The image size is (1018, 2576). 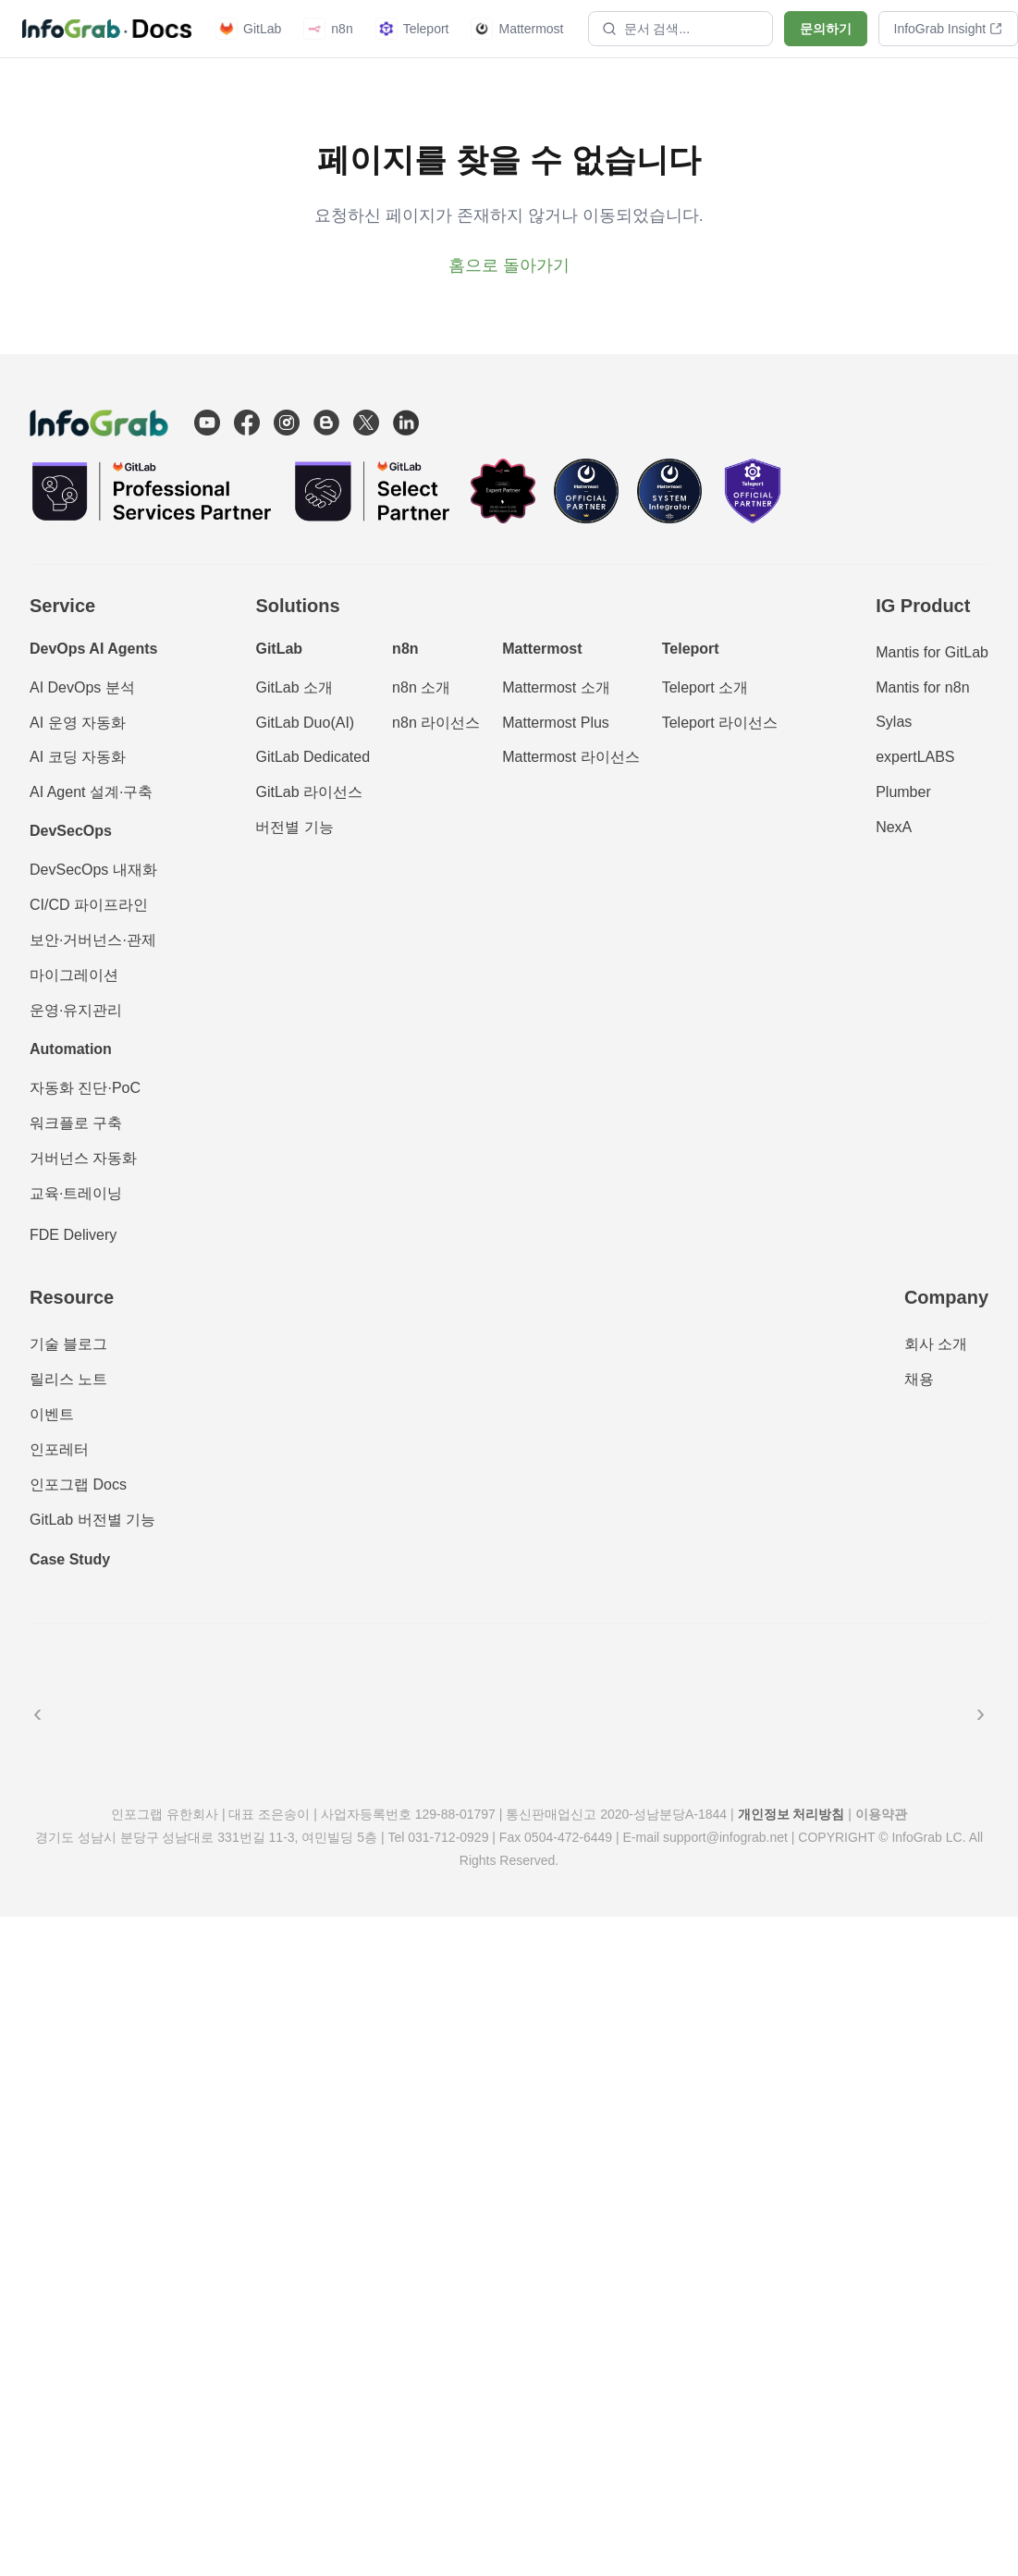 I want to click on Sylas, so click(x=894, y=722).